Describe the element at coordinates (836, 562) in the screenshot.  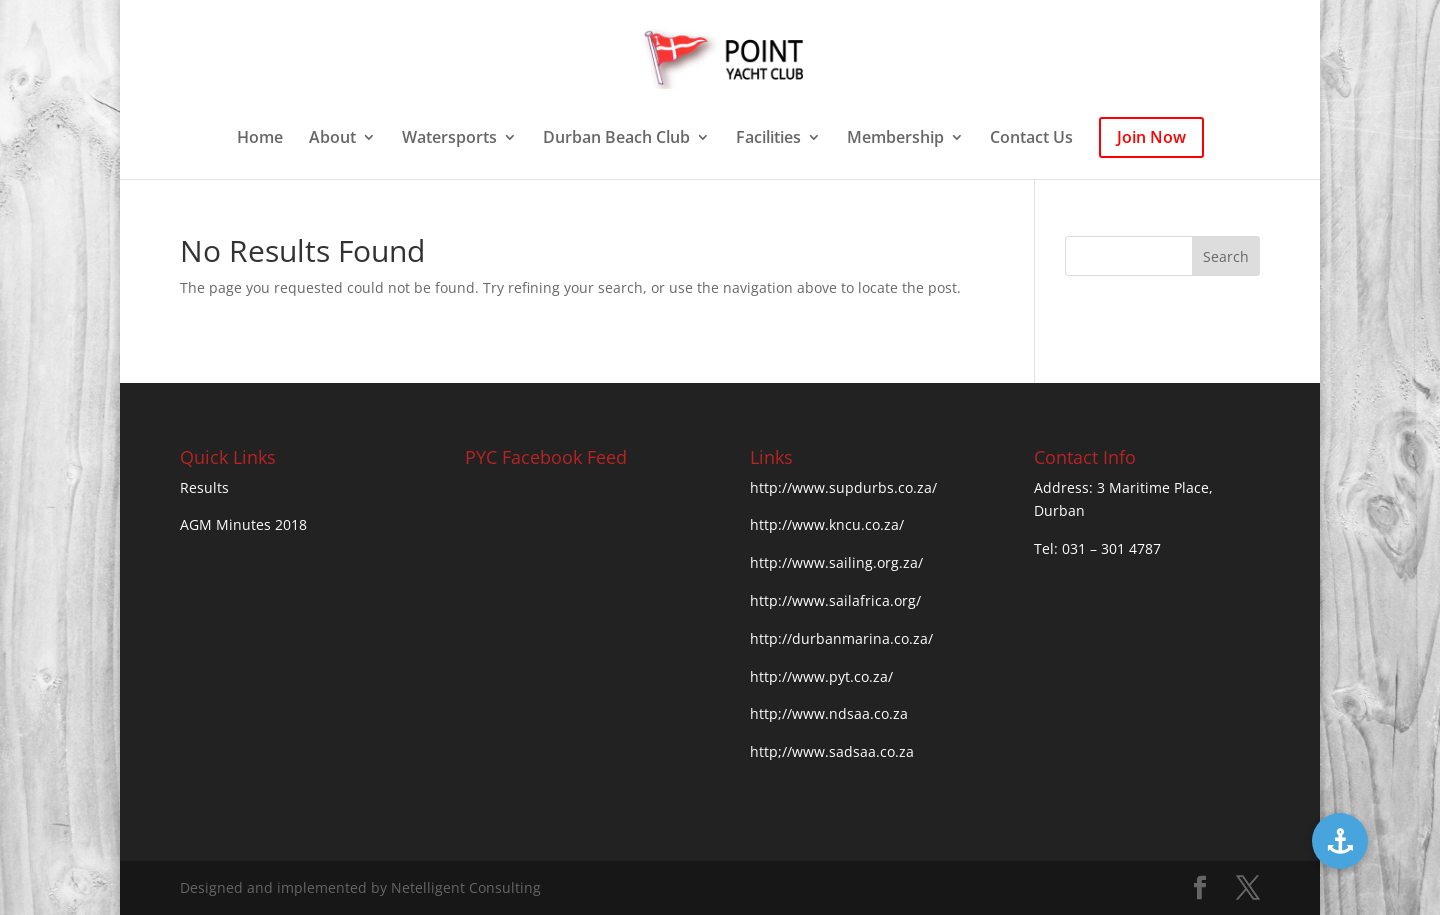
I see `http://www.sailing.org.za/` at that location.